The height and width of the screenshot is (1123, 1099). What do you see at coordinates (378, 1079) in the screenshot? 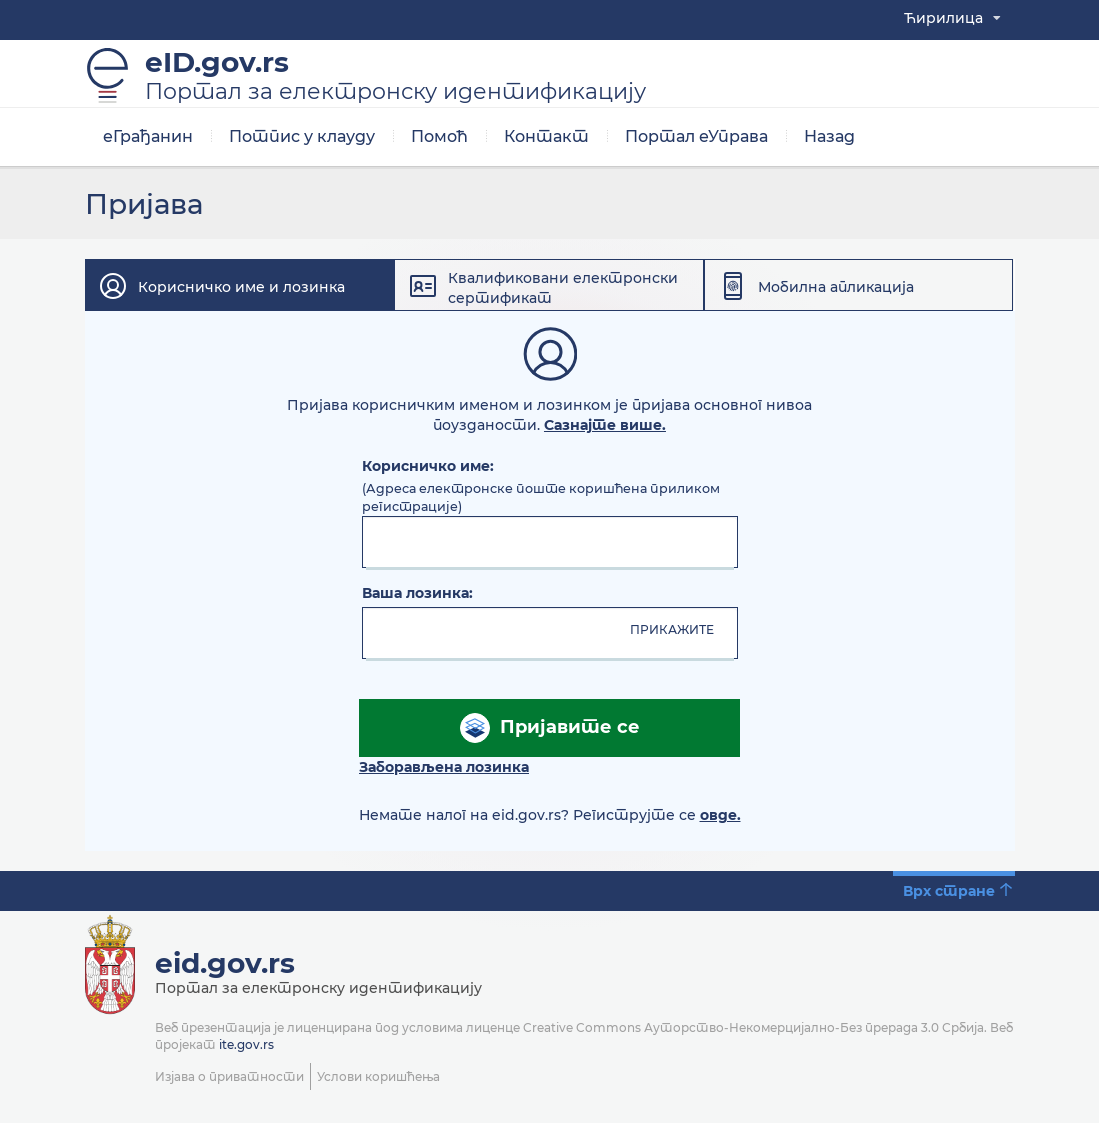
I see `Услови коришћења` at bounding box center [378, 1079].